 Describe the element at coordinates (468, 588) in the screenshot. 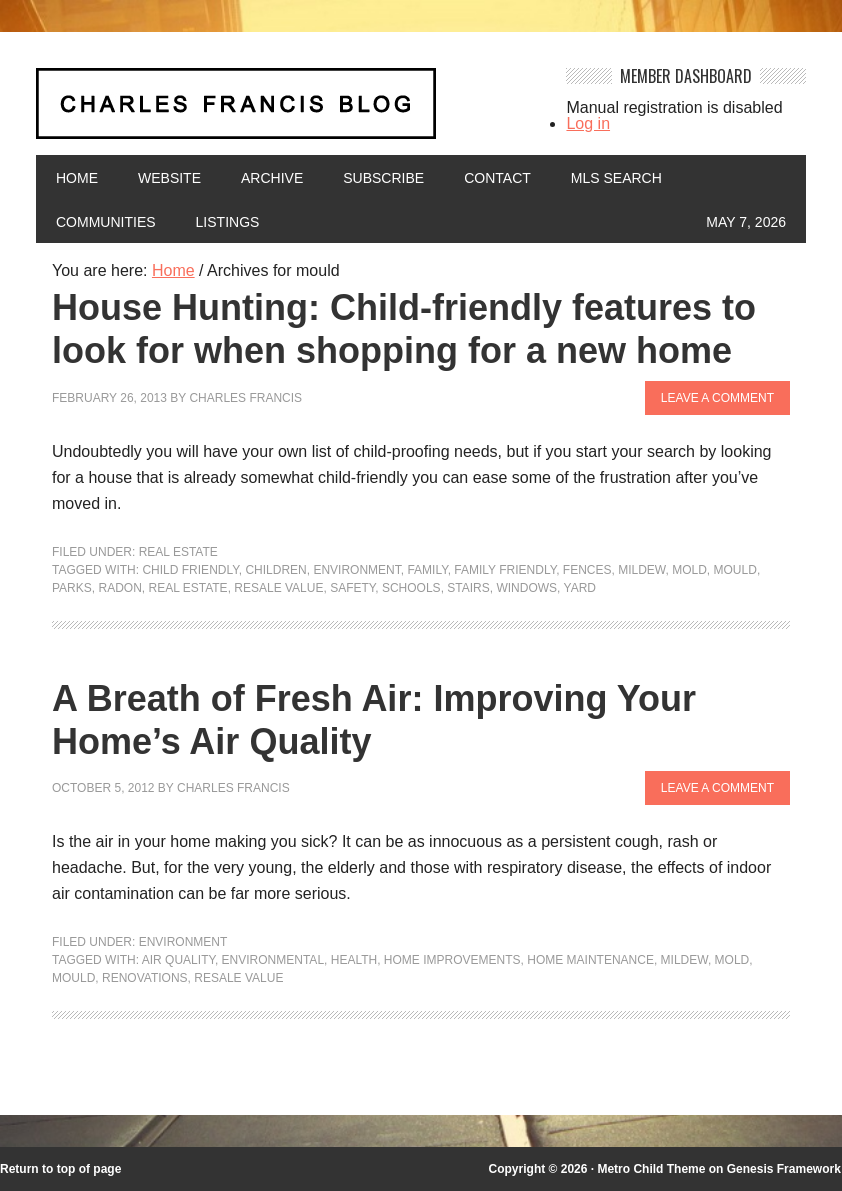

I see `stairs` at that location.